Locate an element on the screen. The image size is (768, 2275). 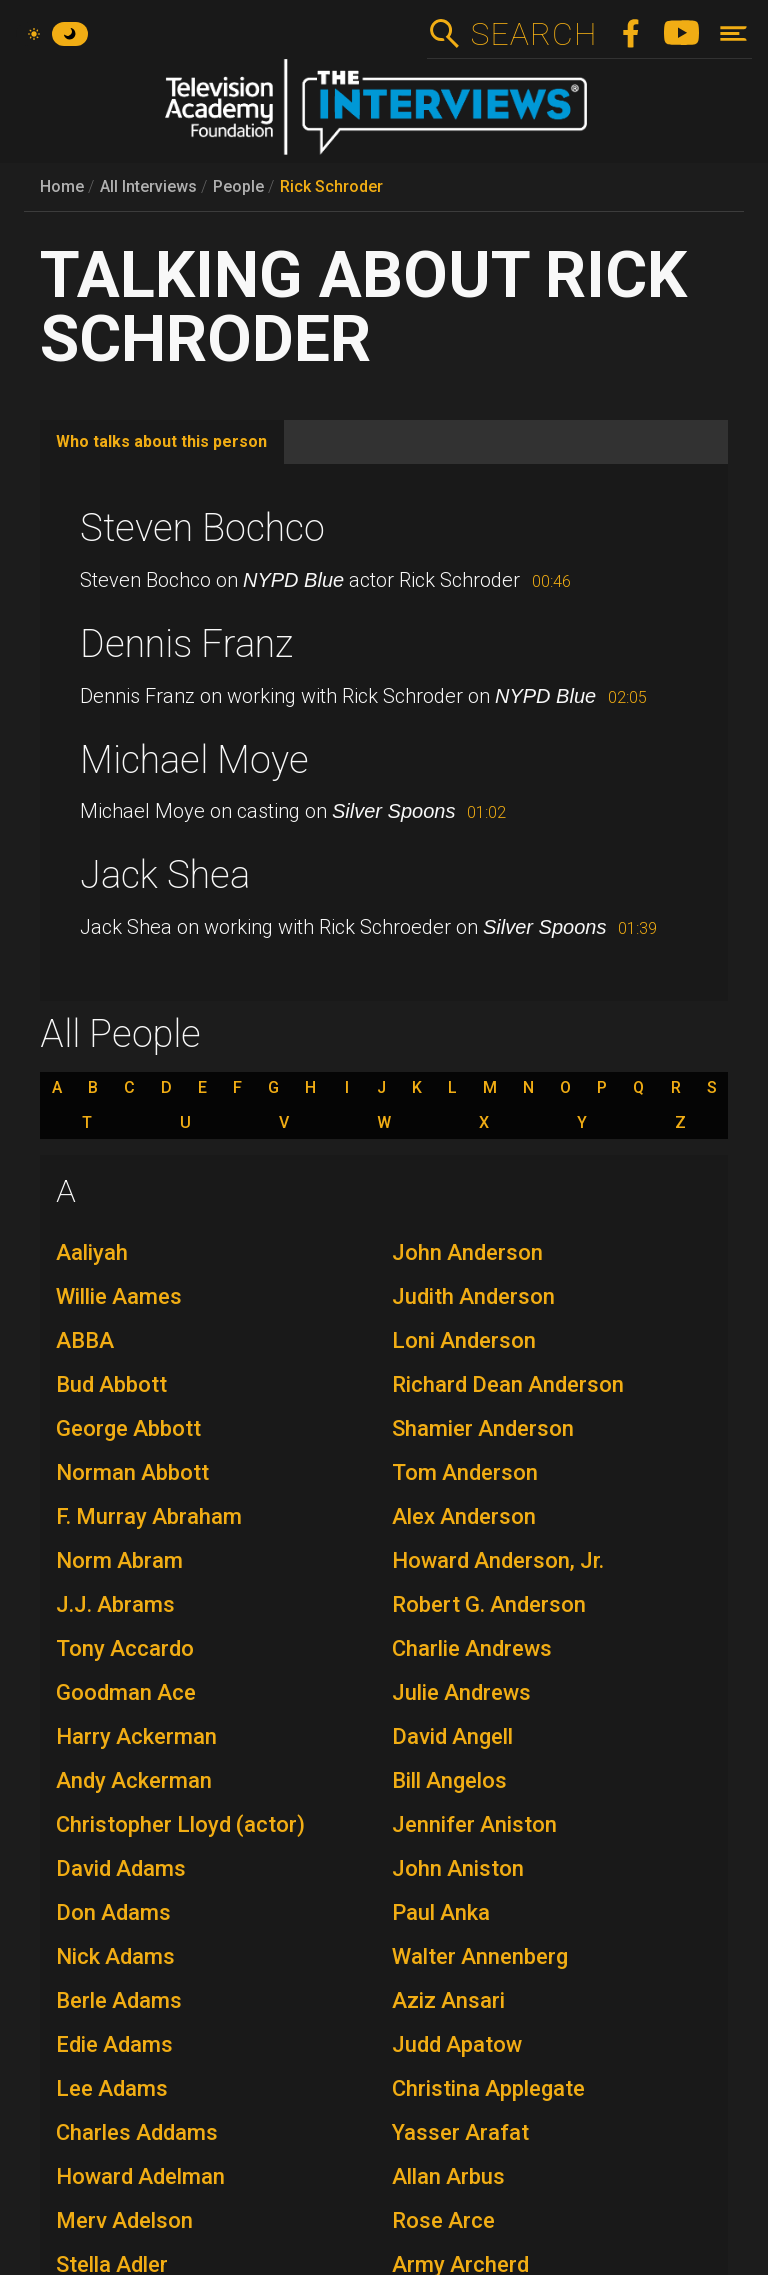
Search is located at coordinates (533, 34).